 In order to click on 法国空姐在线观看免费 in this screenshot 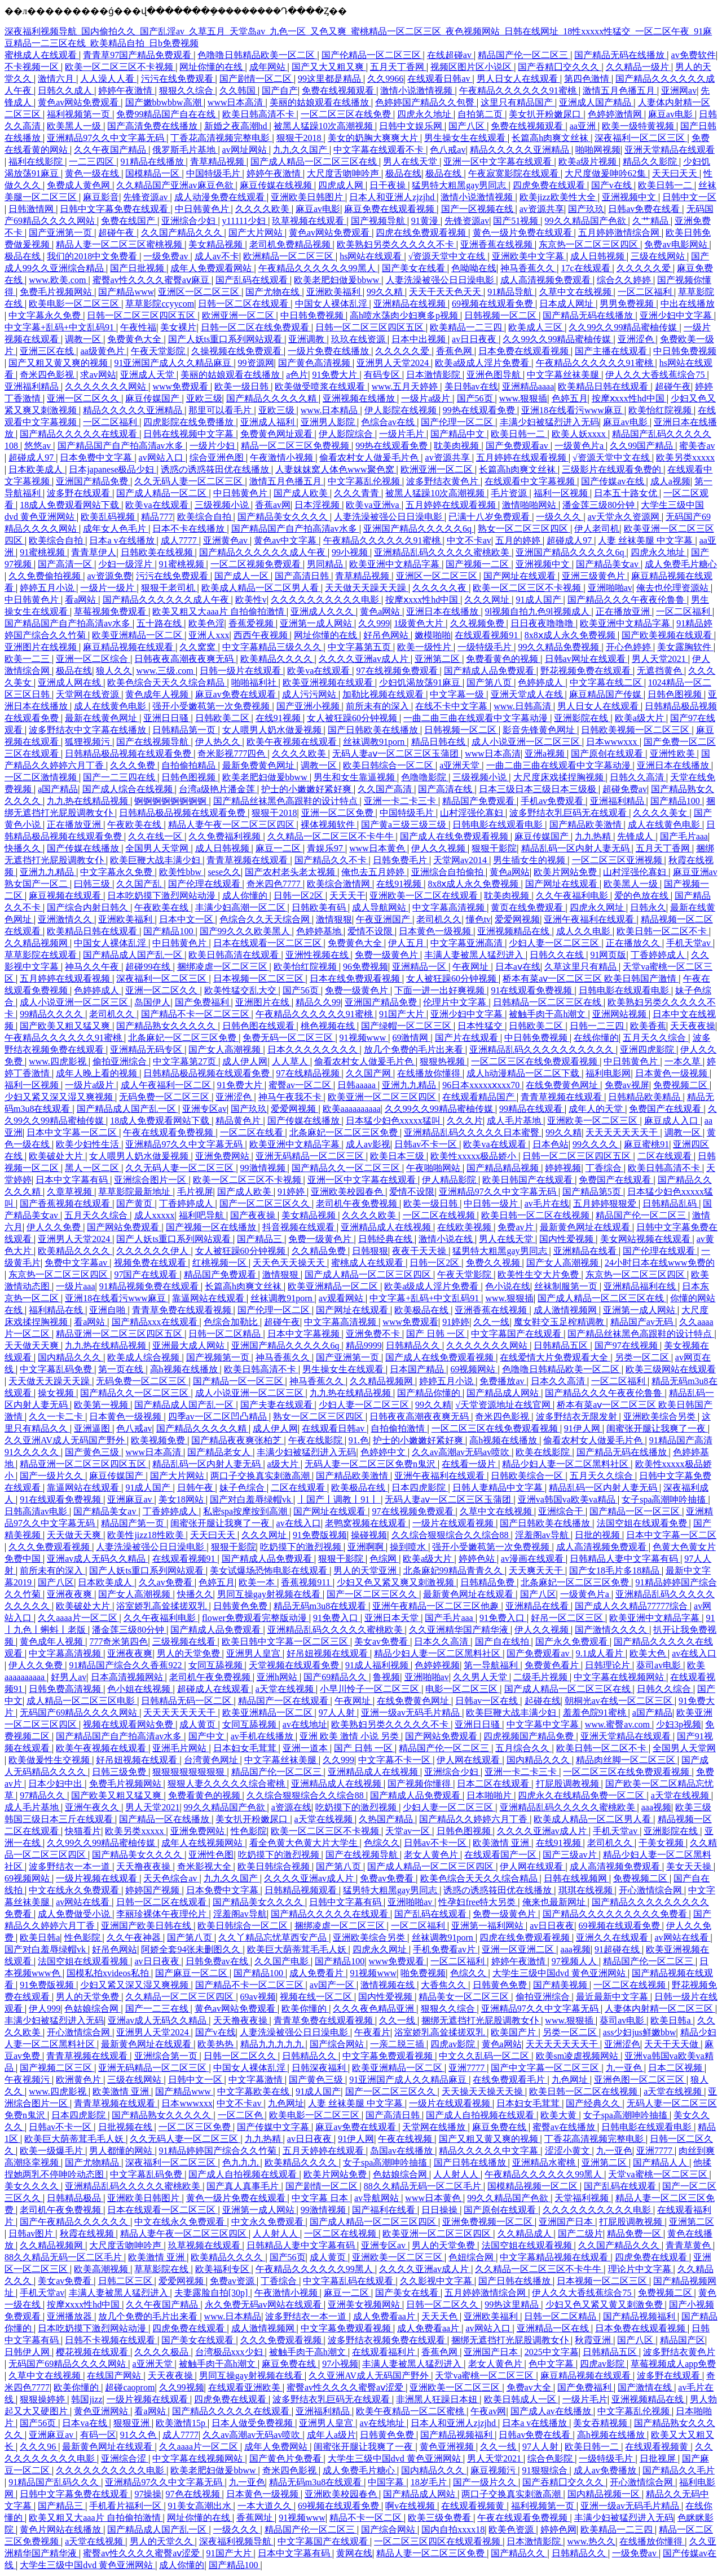, I will do `click(643, 1523)`.